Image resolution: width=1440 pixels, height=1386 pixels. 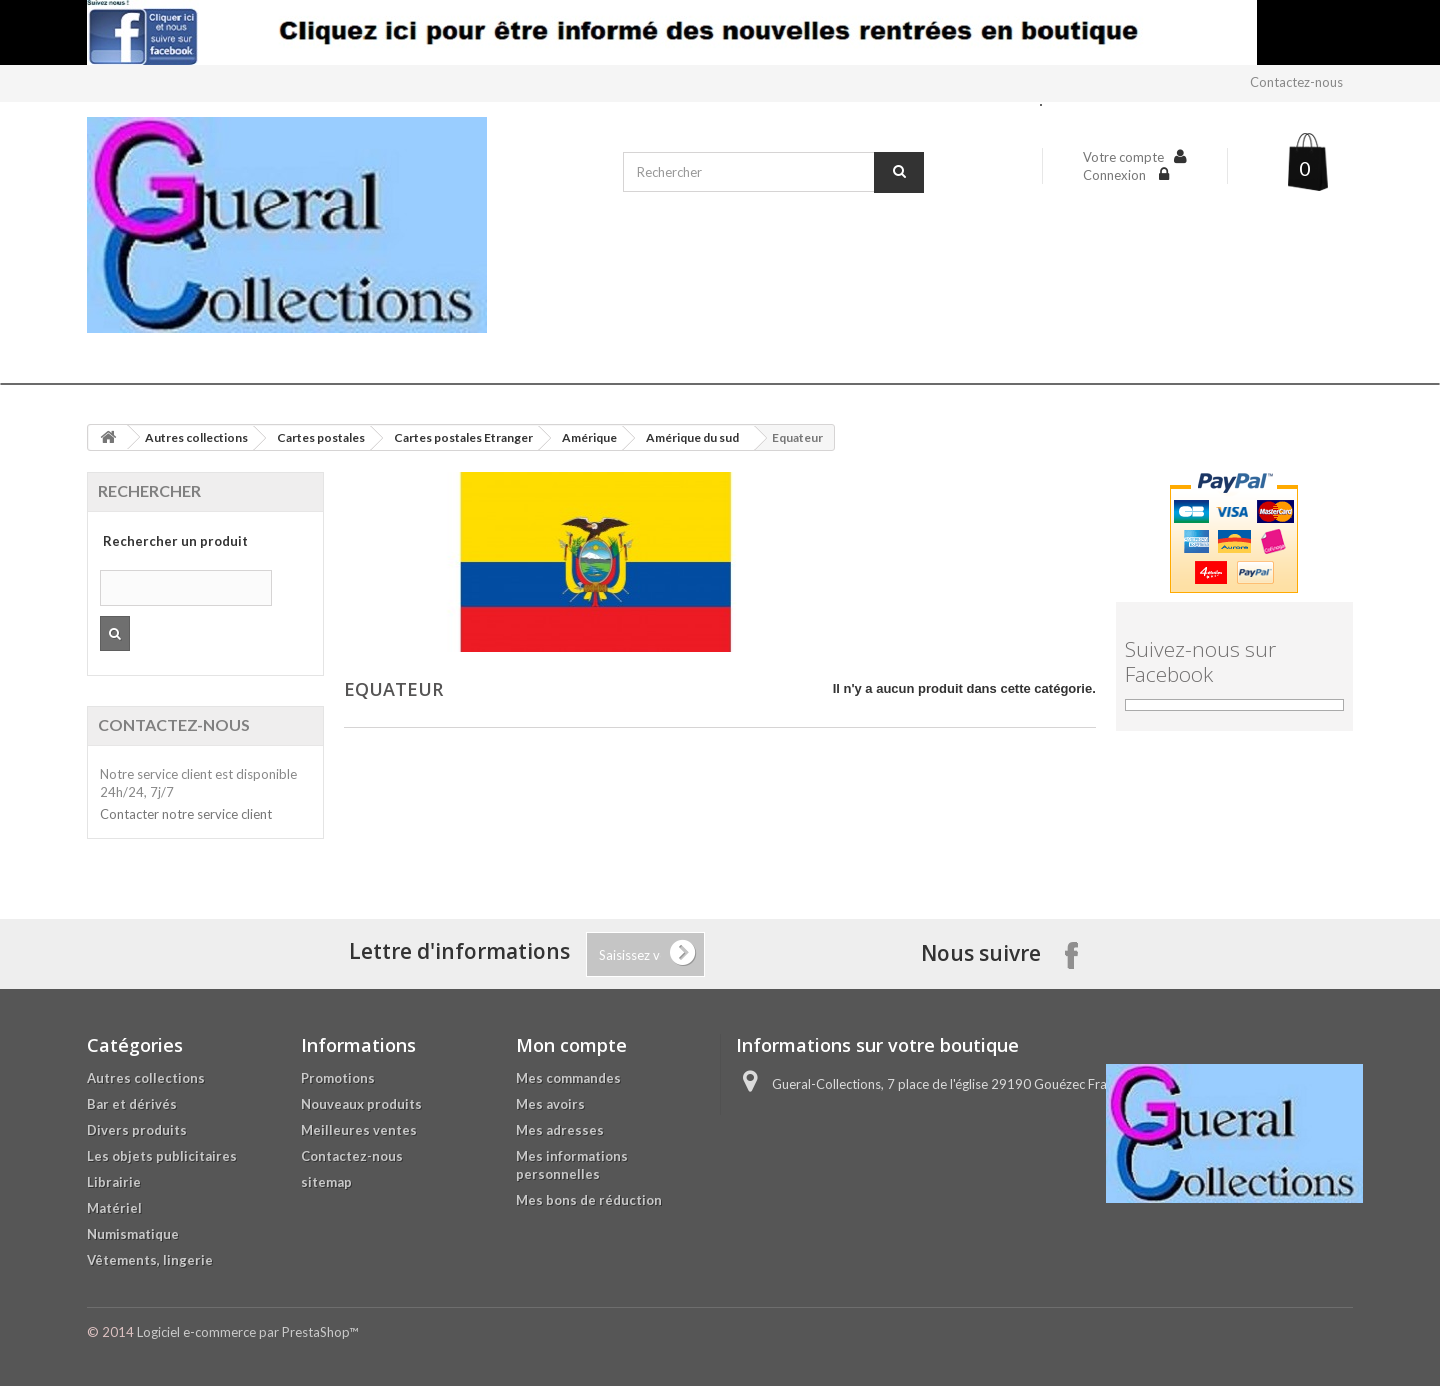 I want to click on Matériel, so click(x=114, y=1208).